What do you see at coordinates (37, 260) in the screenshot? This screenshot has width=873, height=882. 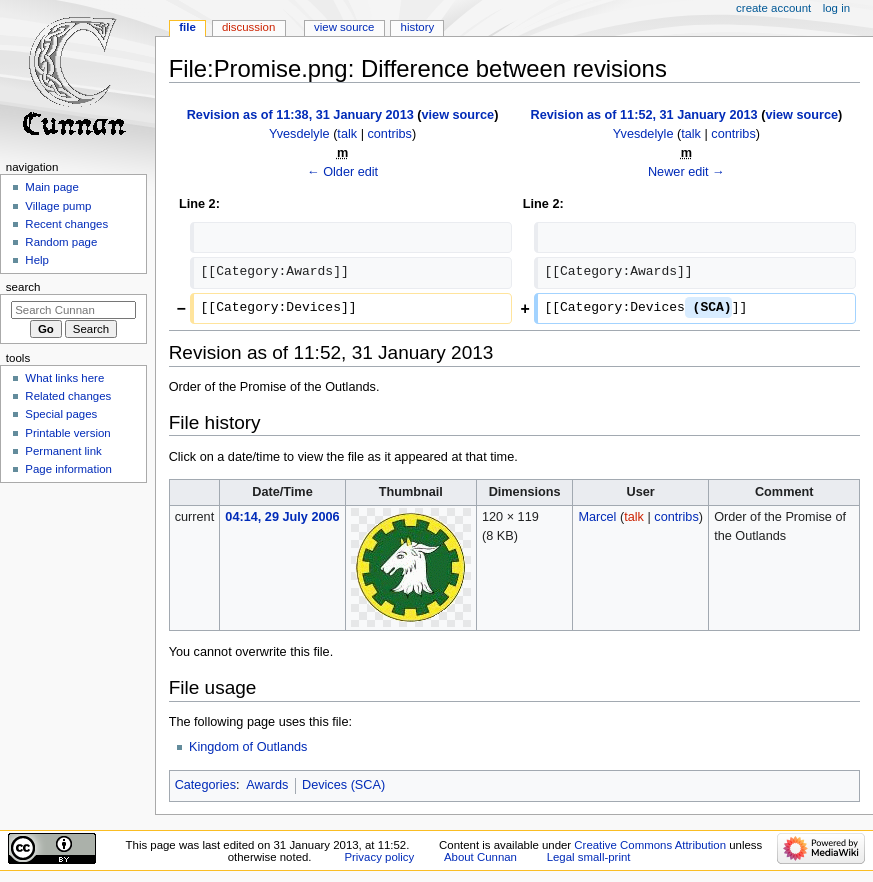 I see `Help` at bounding box center [37, 260].